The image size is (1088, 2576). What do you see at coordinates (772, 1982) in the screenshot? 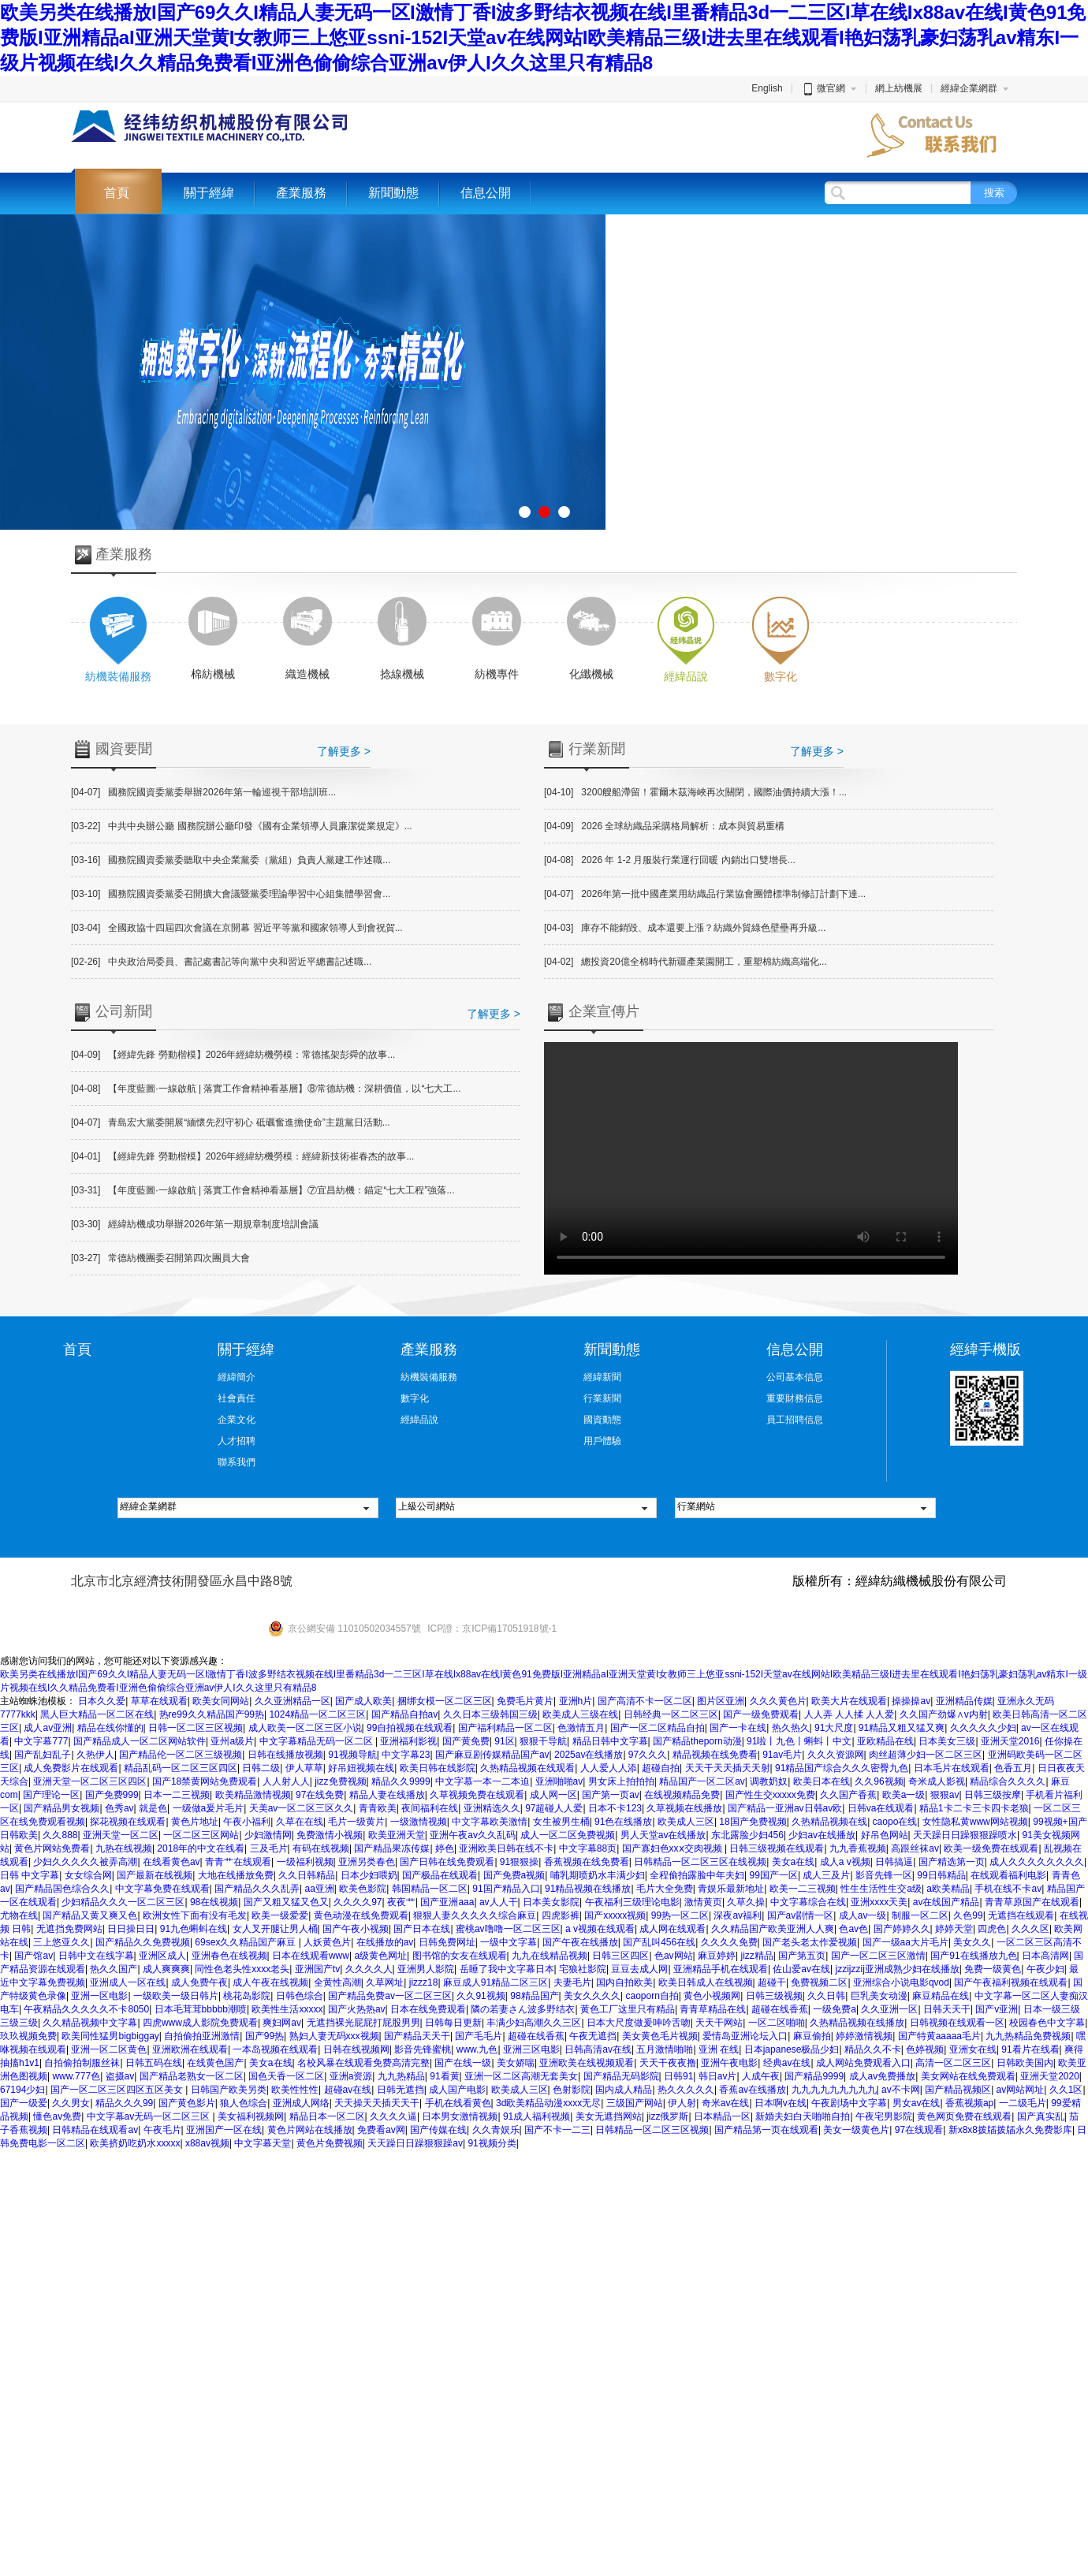
I see `超碰干` at bounding box center [772, 1982].